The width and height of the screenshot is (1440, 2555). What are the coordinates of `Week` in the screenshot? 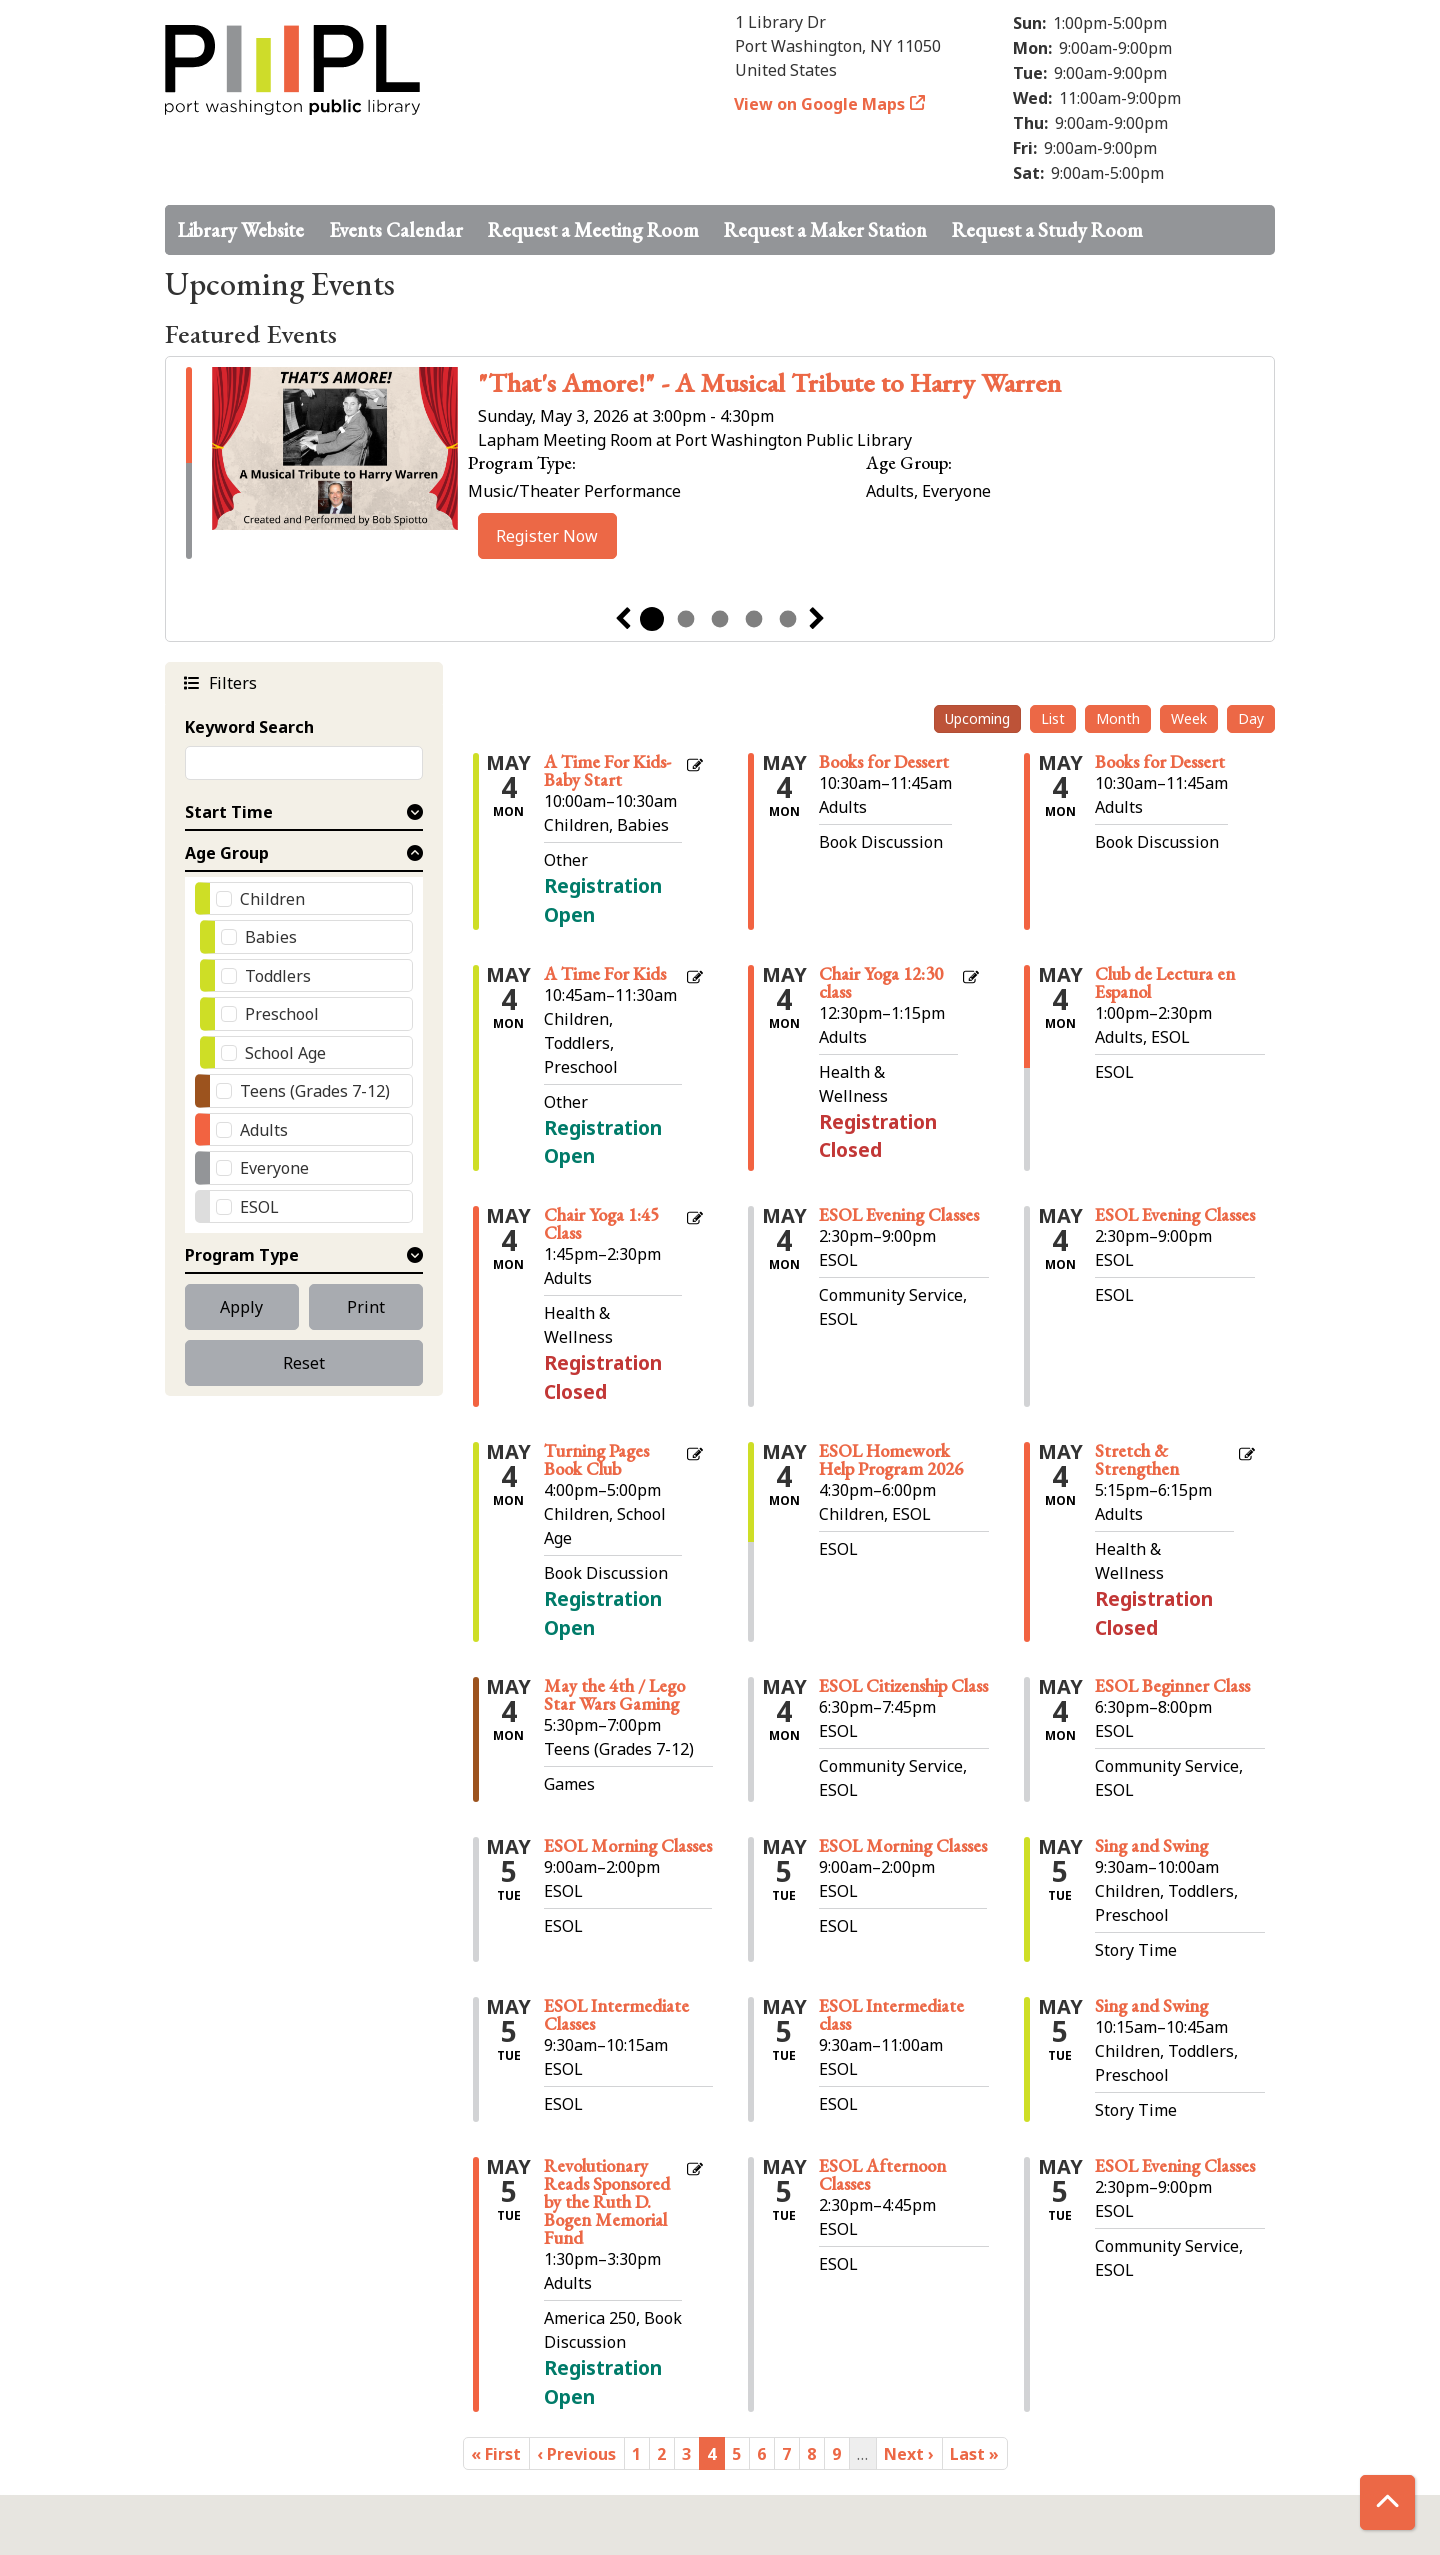 It's located at (1189, 718).